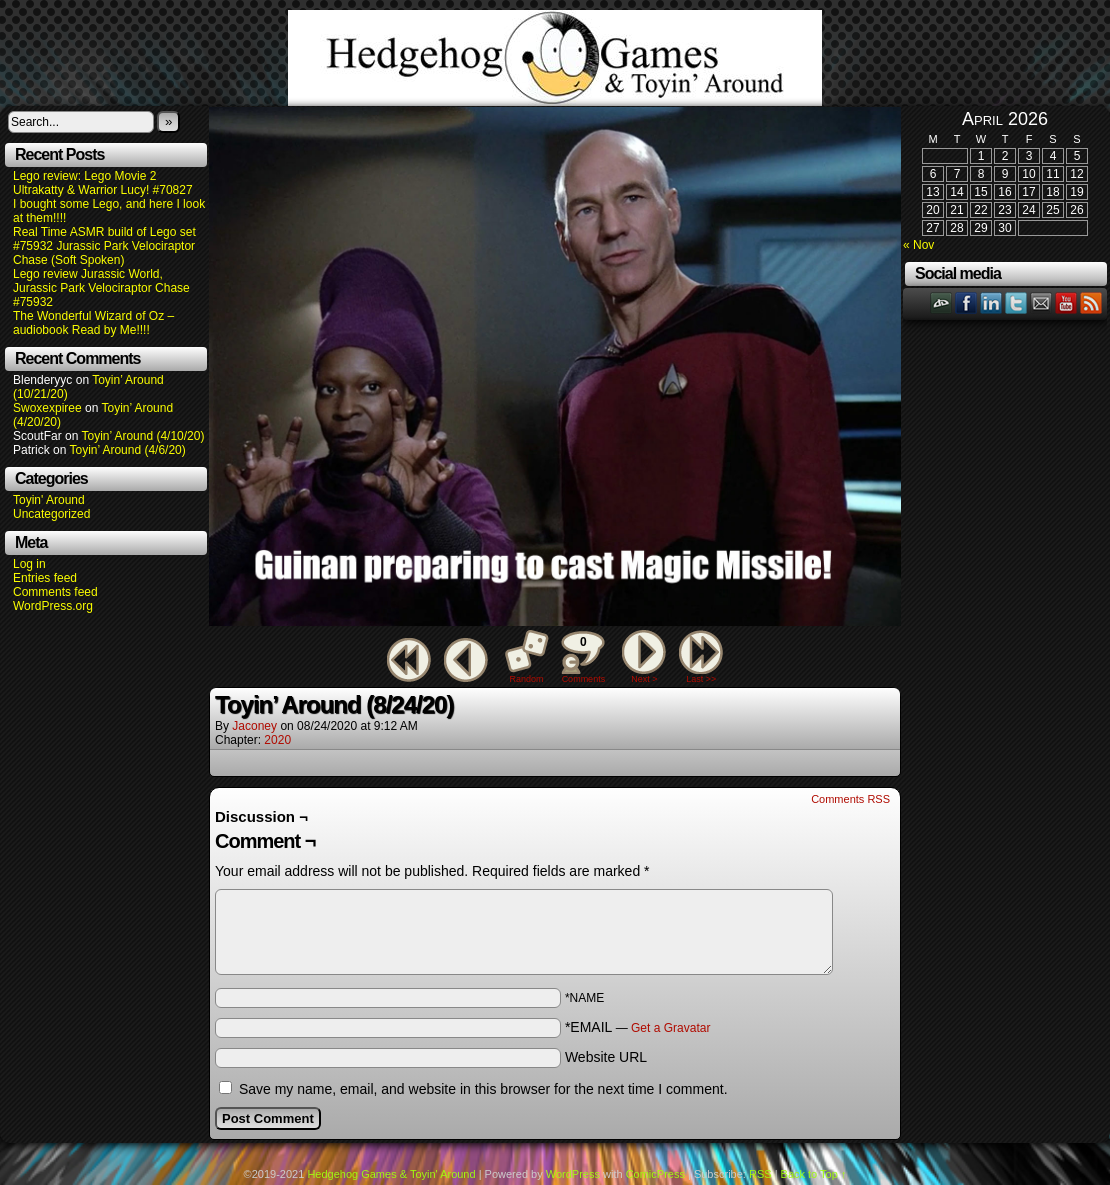  I want to click on YouTube, so click(1066, 302).